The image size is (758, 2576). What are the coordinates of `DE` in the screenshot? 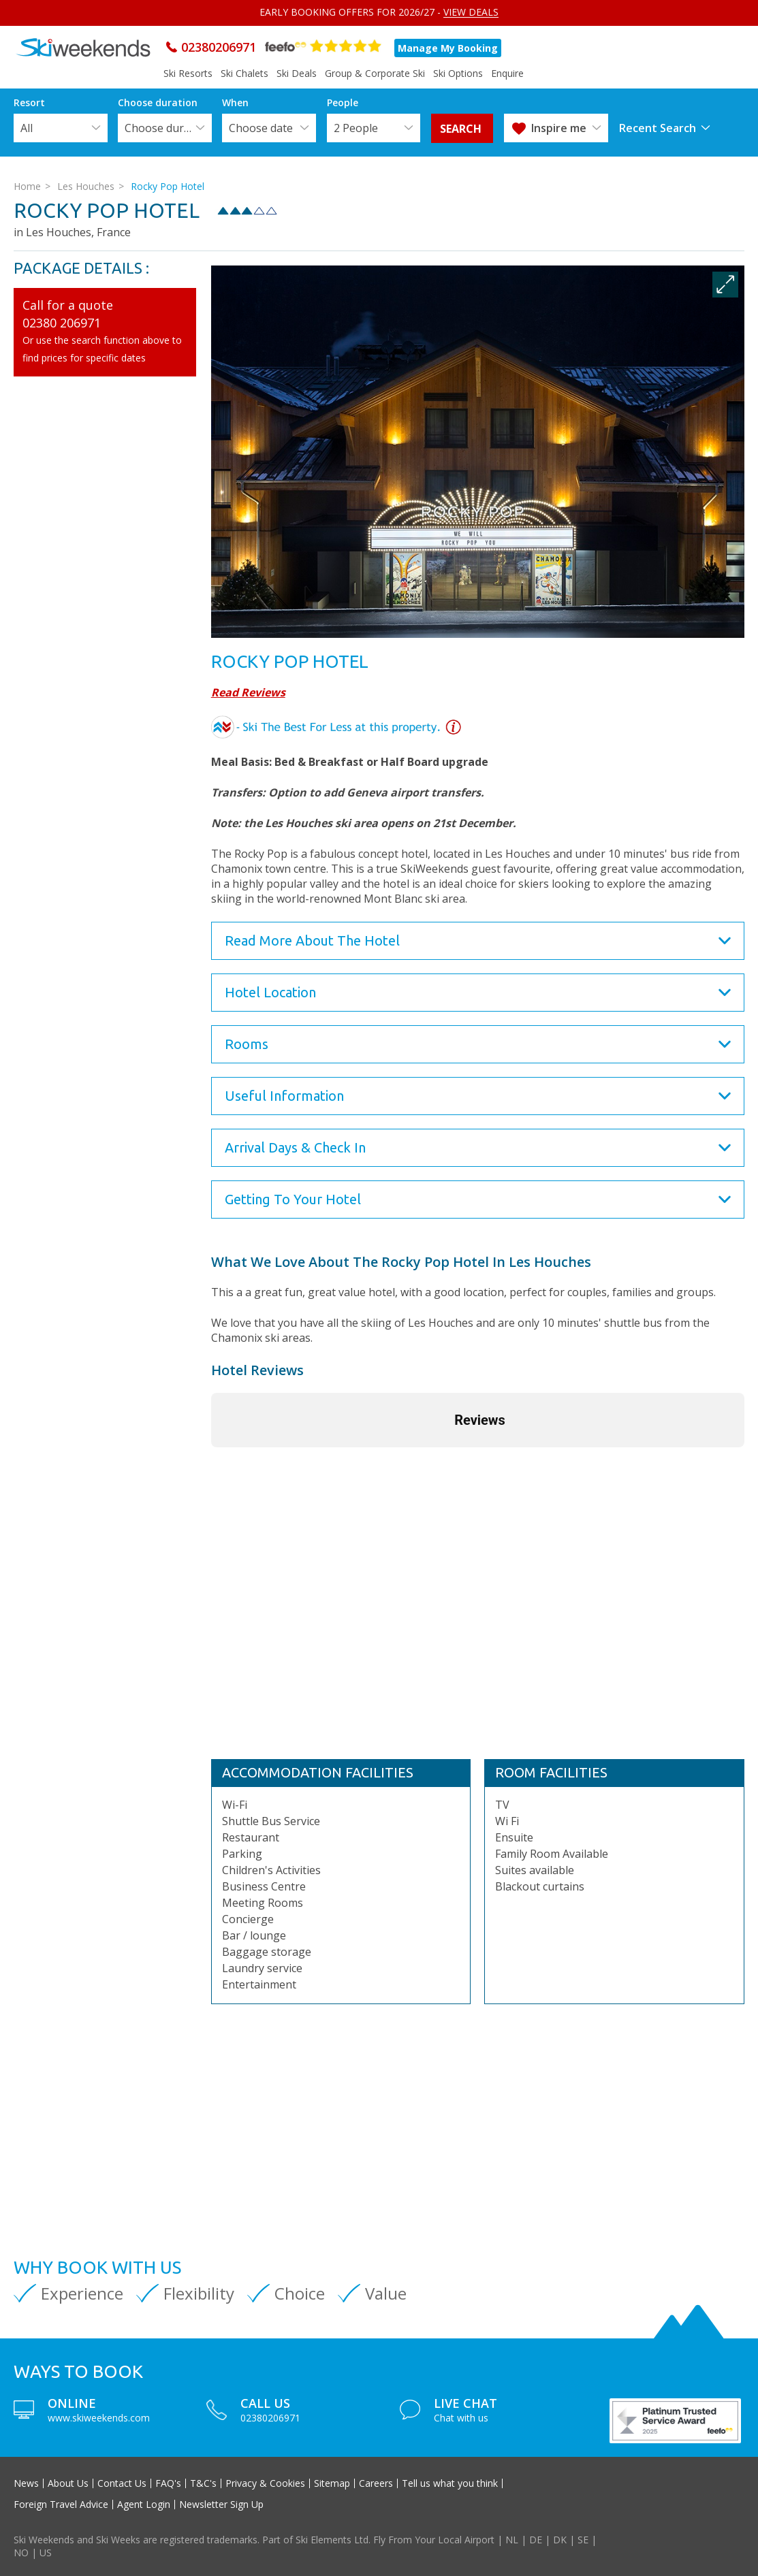 It's located at (535, 2539).